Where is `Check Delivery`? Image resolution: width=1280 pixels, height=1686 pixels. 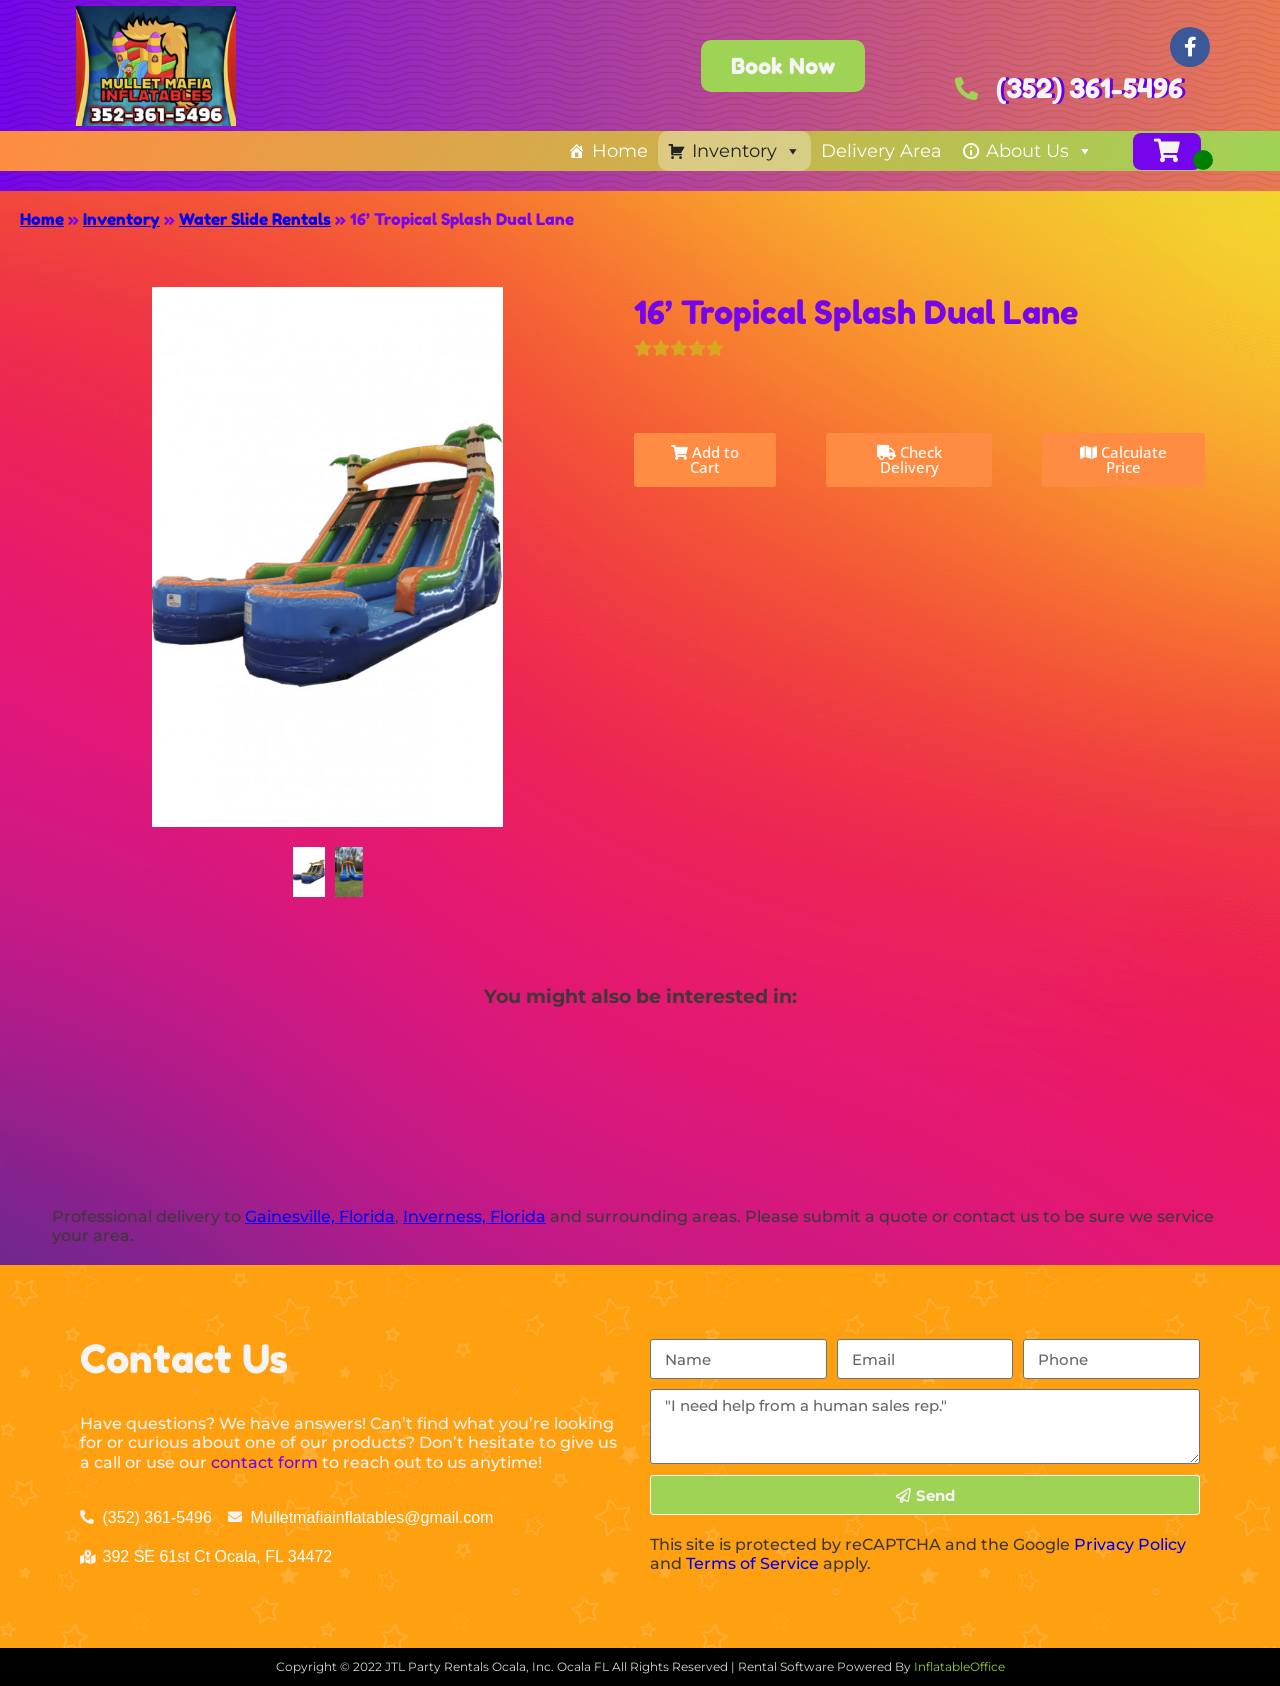 Check Delivery is located at coordinates (909, 459).